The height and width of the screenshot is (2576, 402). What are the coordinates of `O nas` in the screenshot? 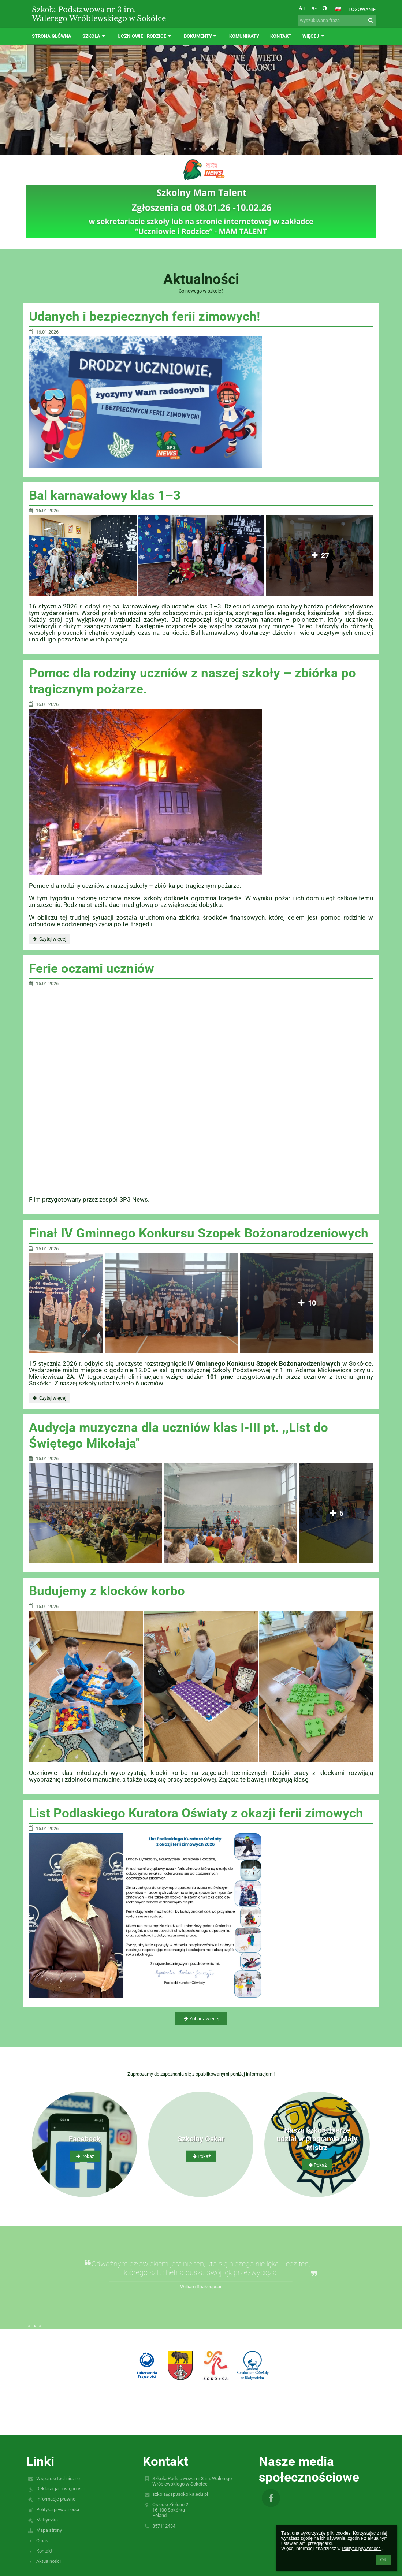 It's located at (42, 2540).